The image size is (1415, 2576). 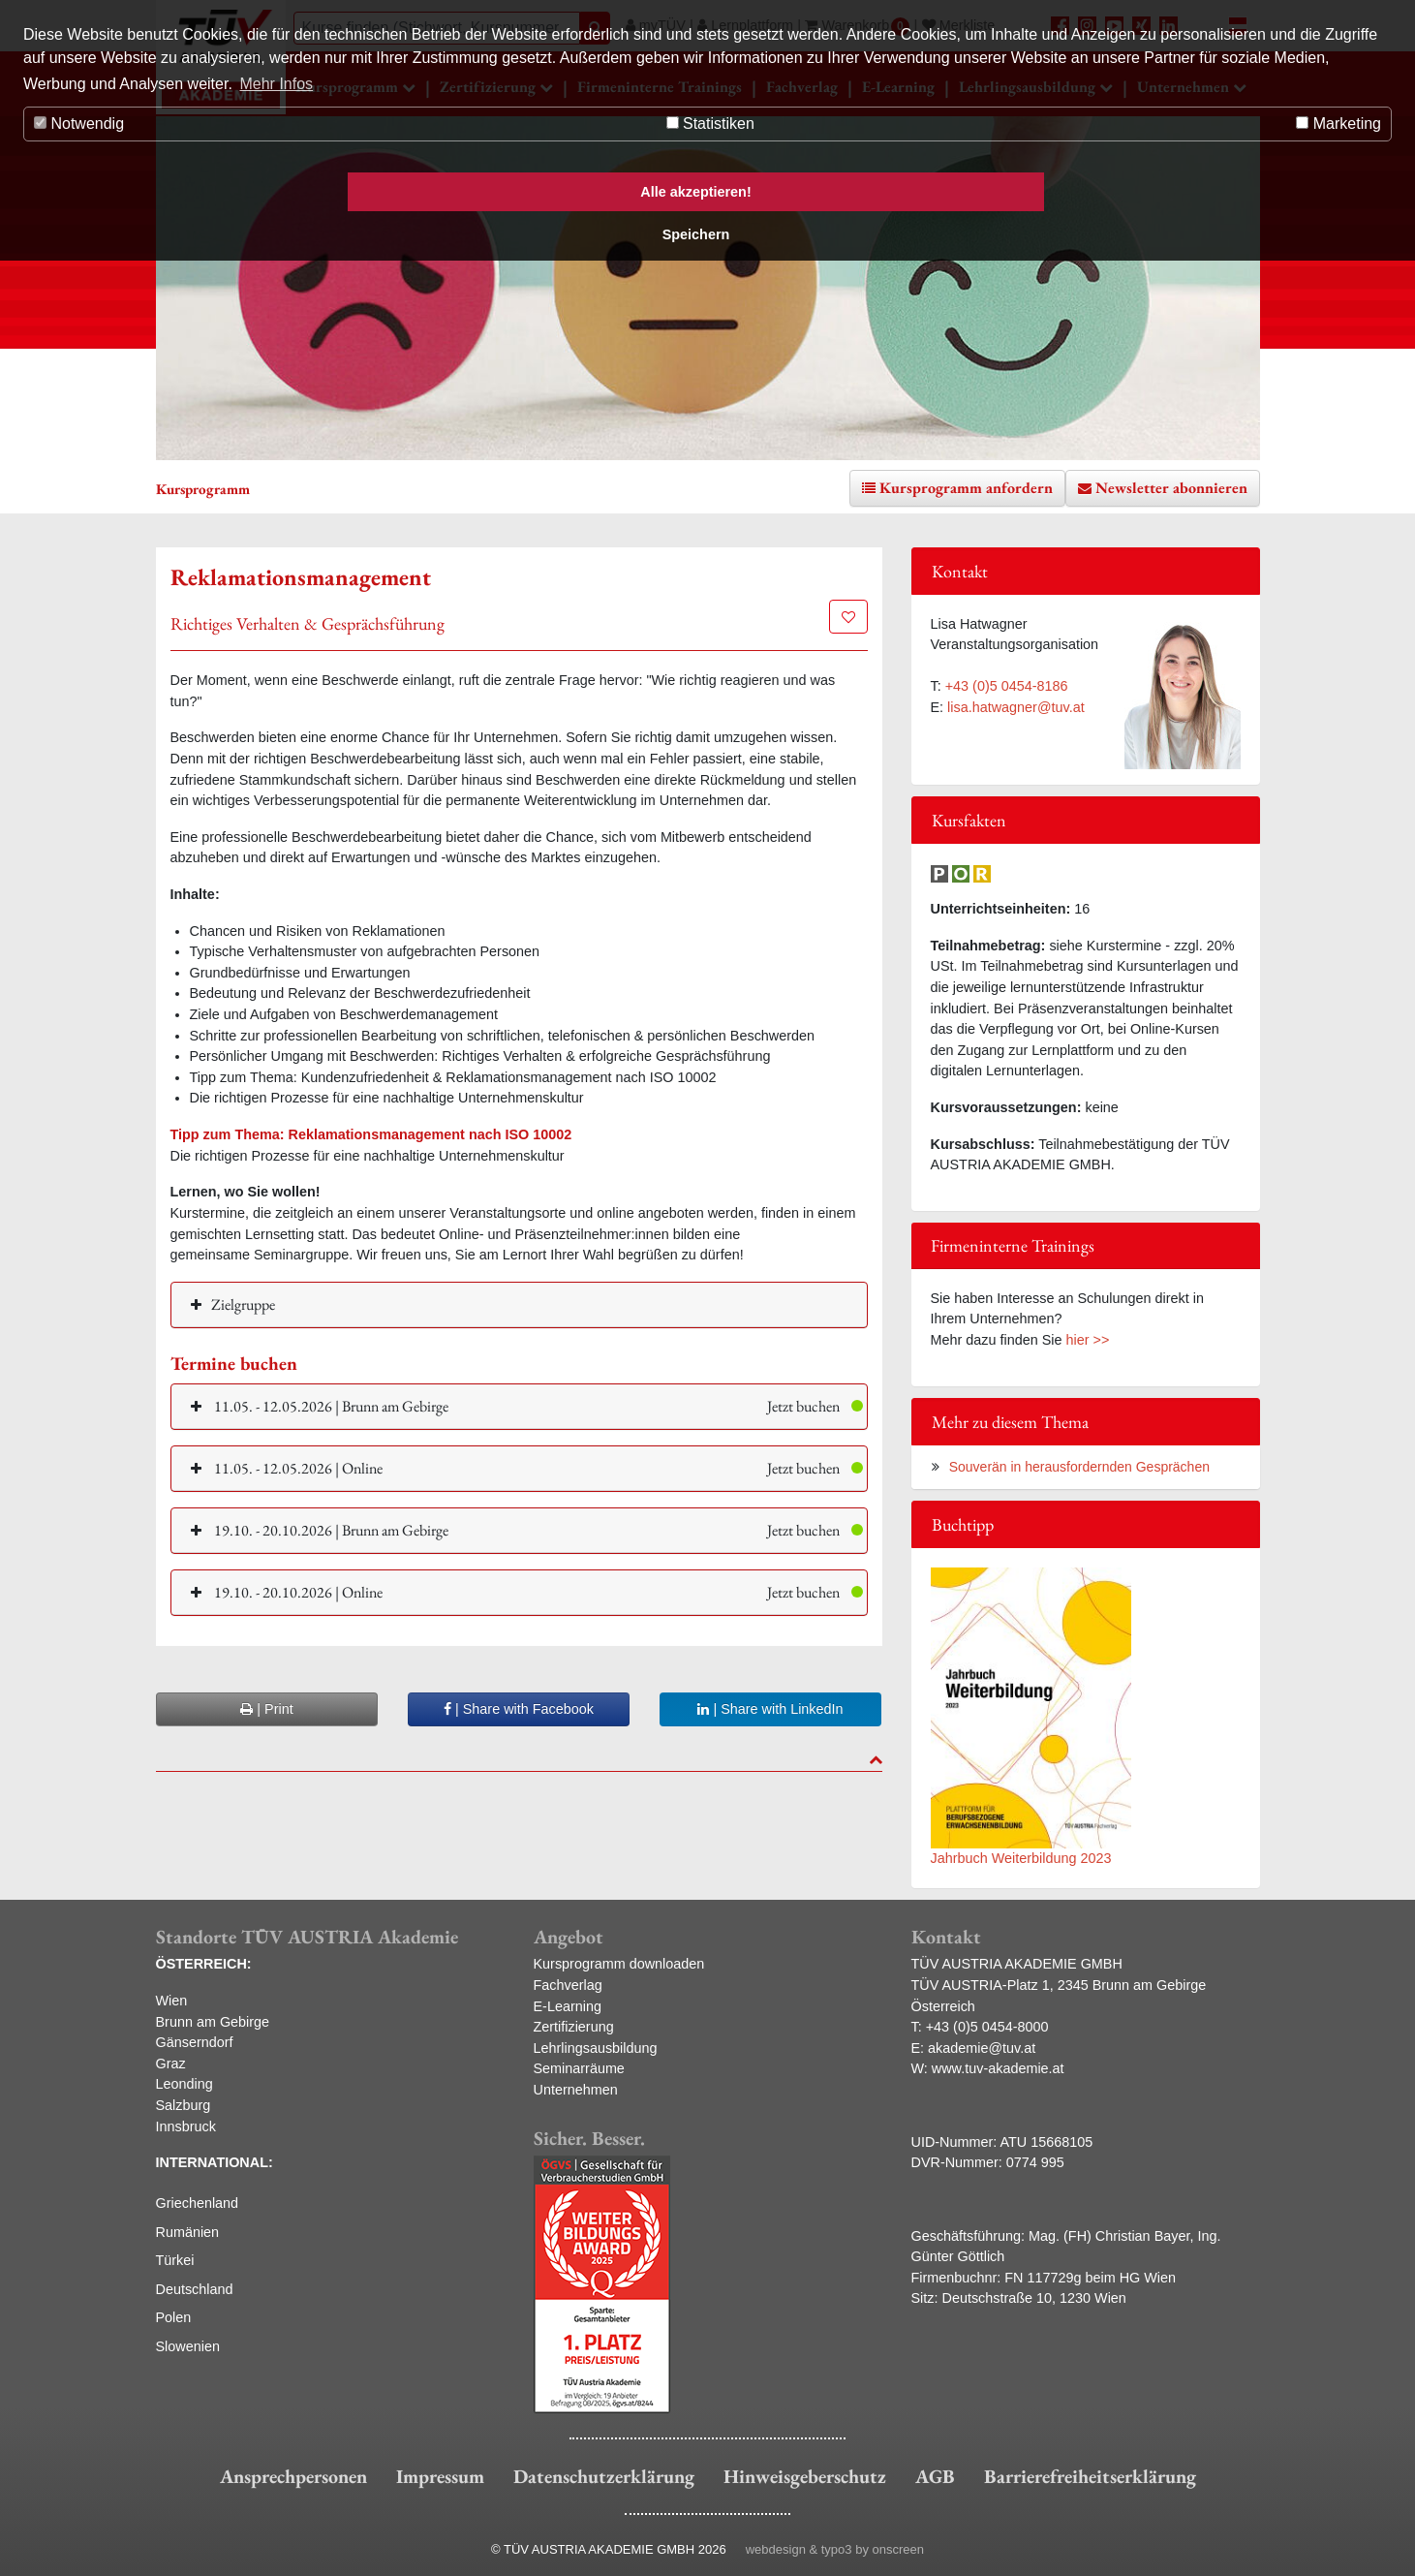 What do you see at coordinates (188, 2232) in the screenshot?
I see `Rumänien` at bounding box center [188, 2232].